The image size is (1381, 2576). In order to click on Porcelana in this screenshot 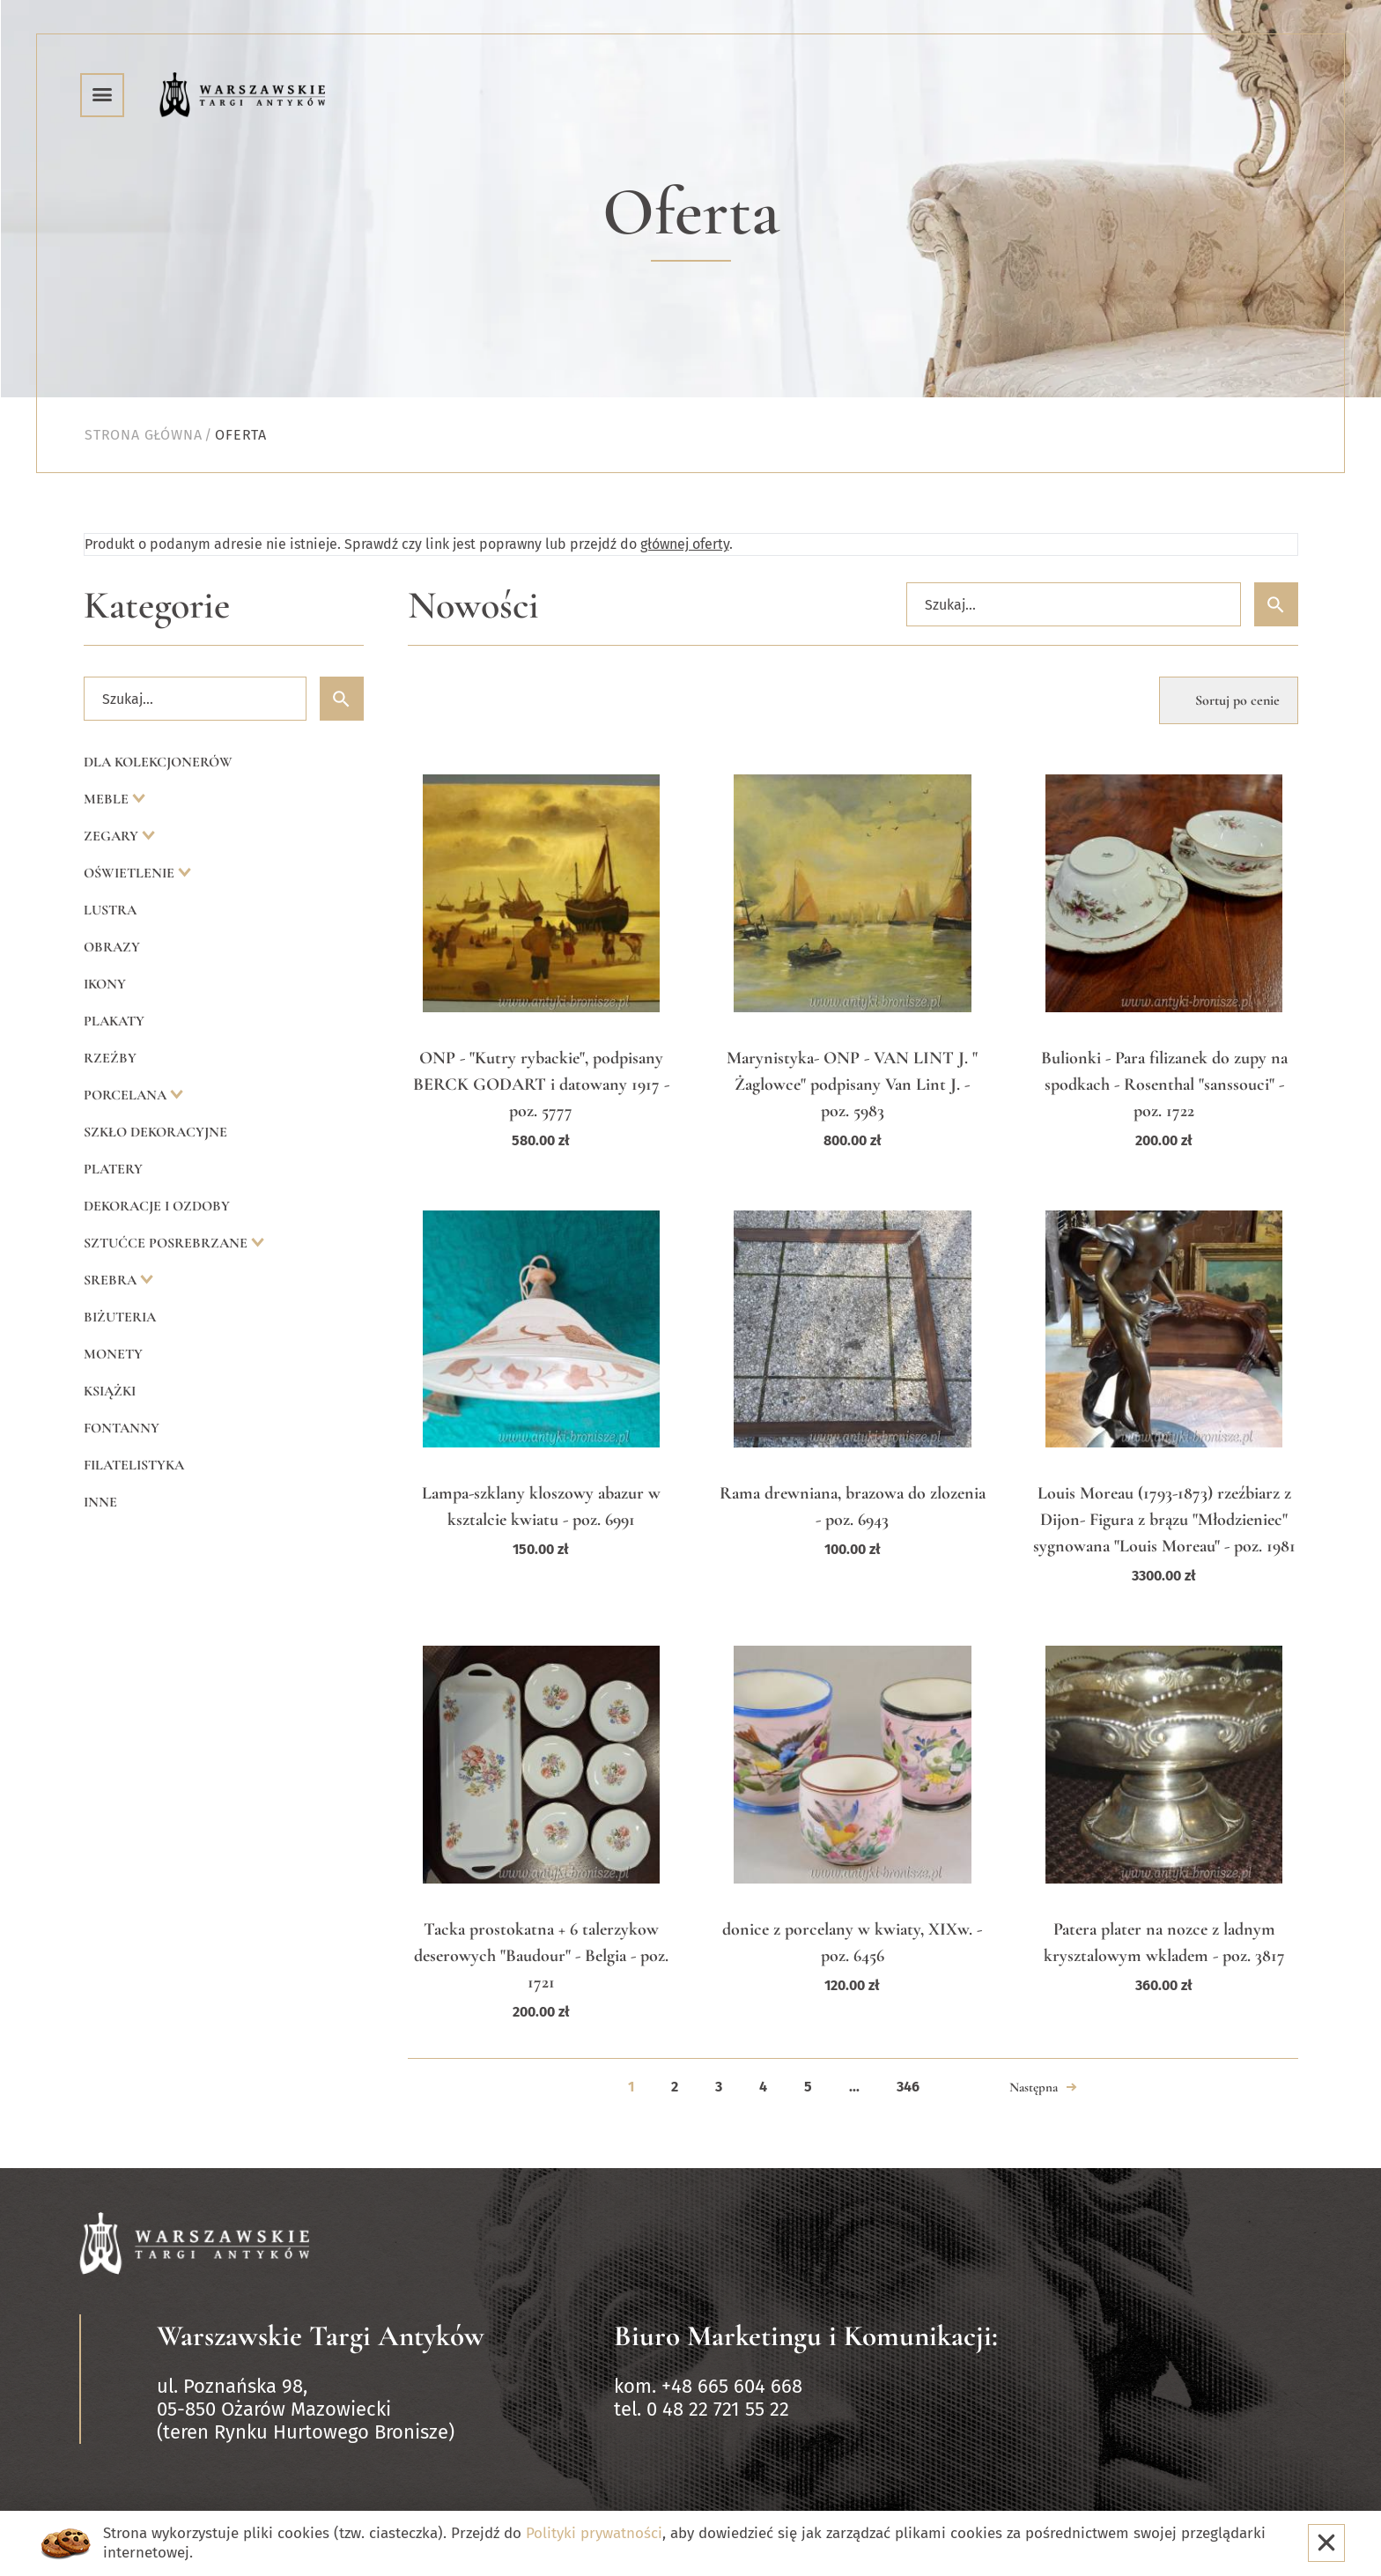, I will do `click(127, 1095)`.